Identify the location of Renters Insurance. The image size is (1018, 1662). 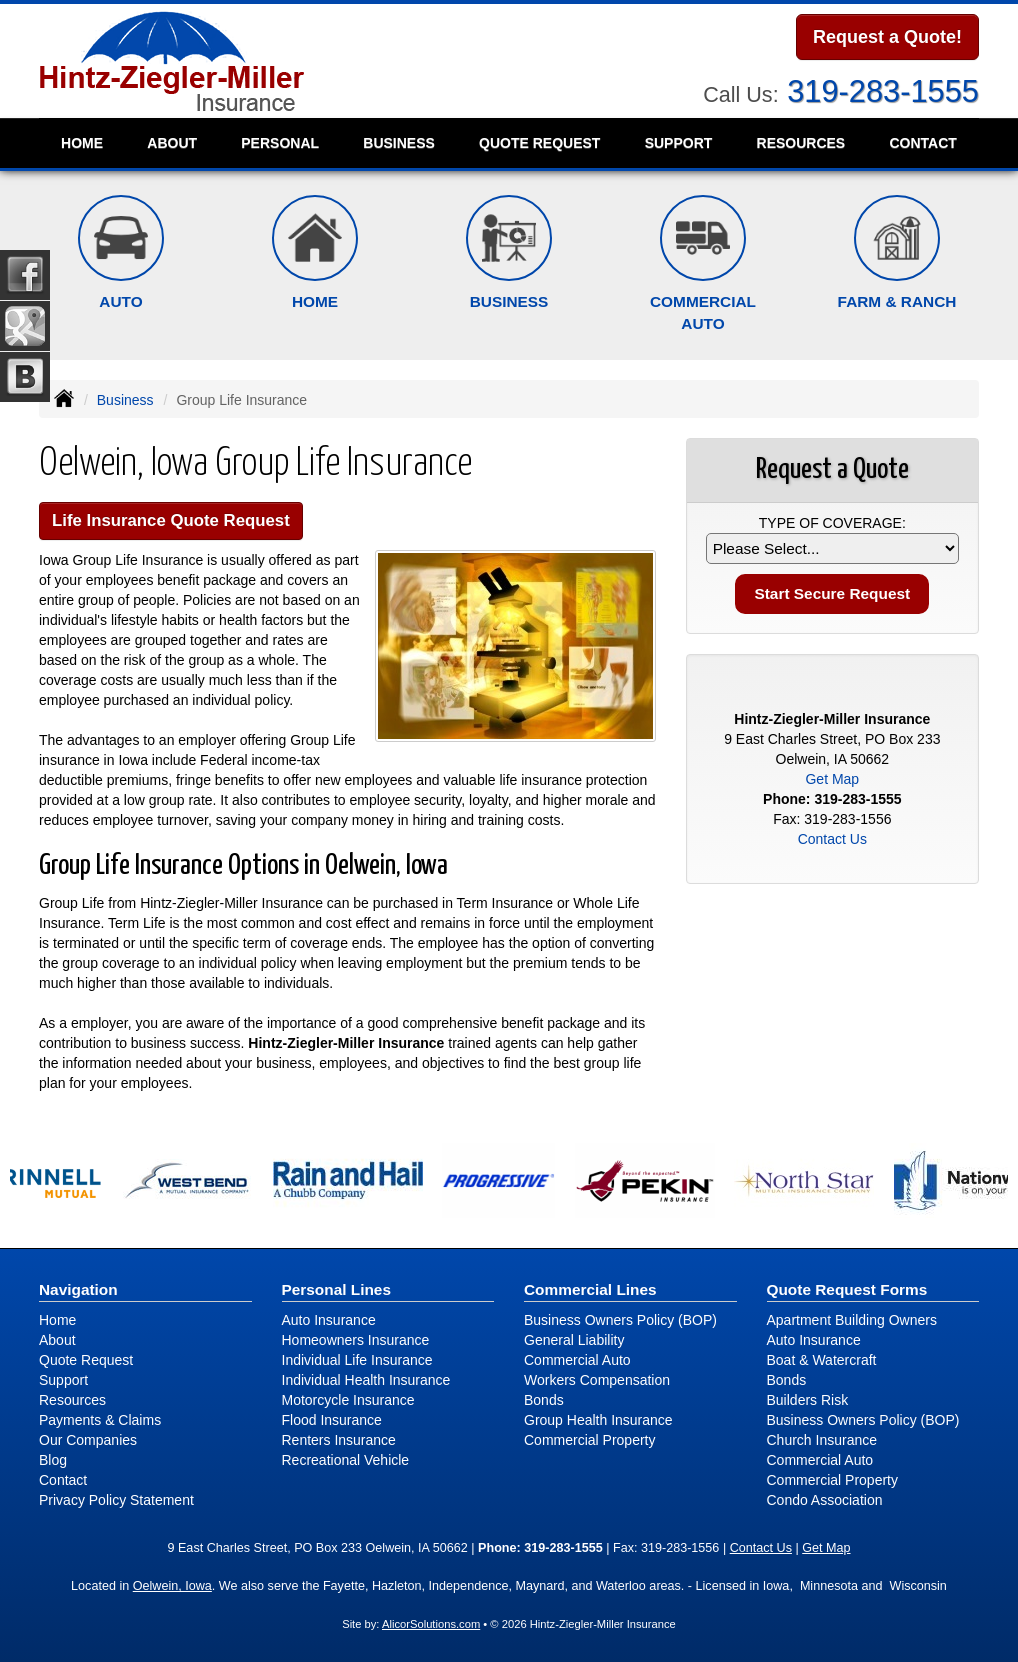
(339, 1440).